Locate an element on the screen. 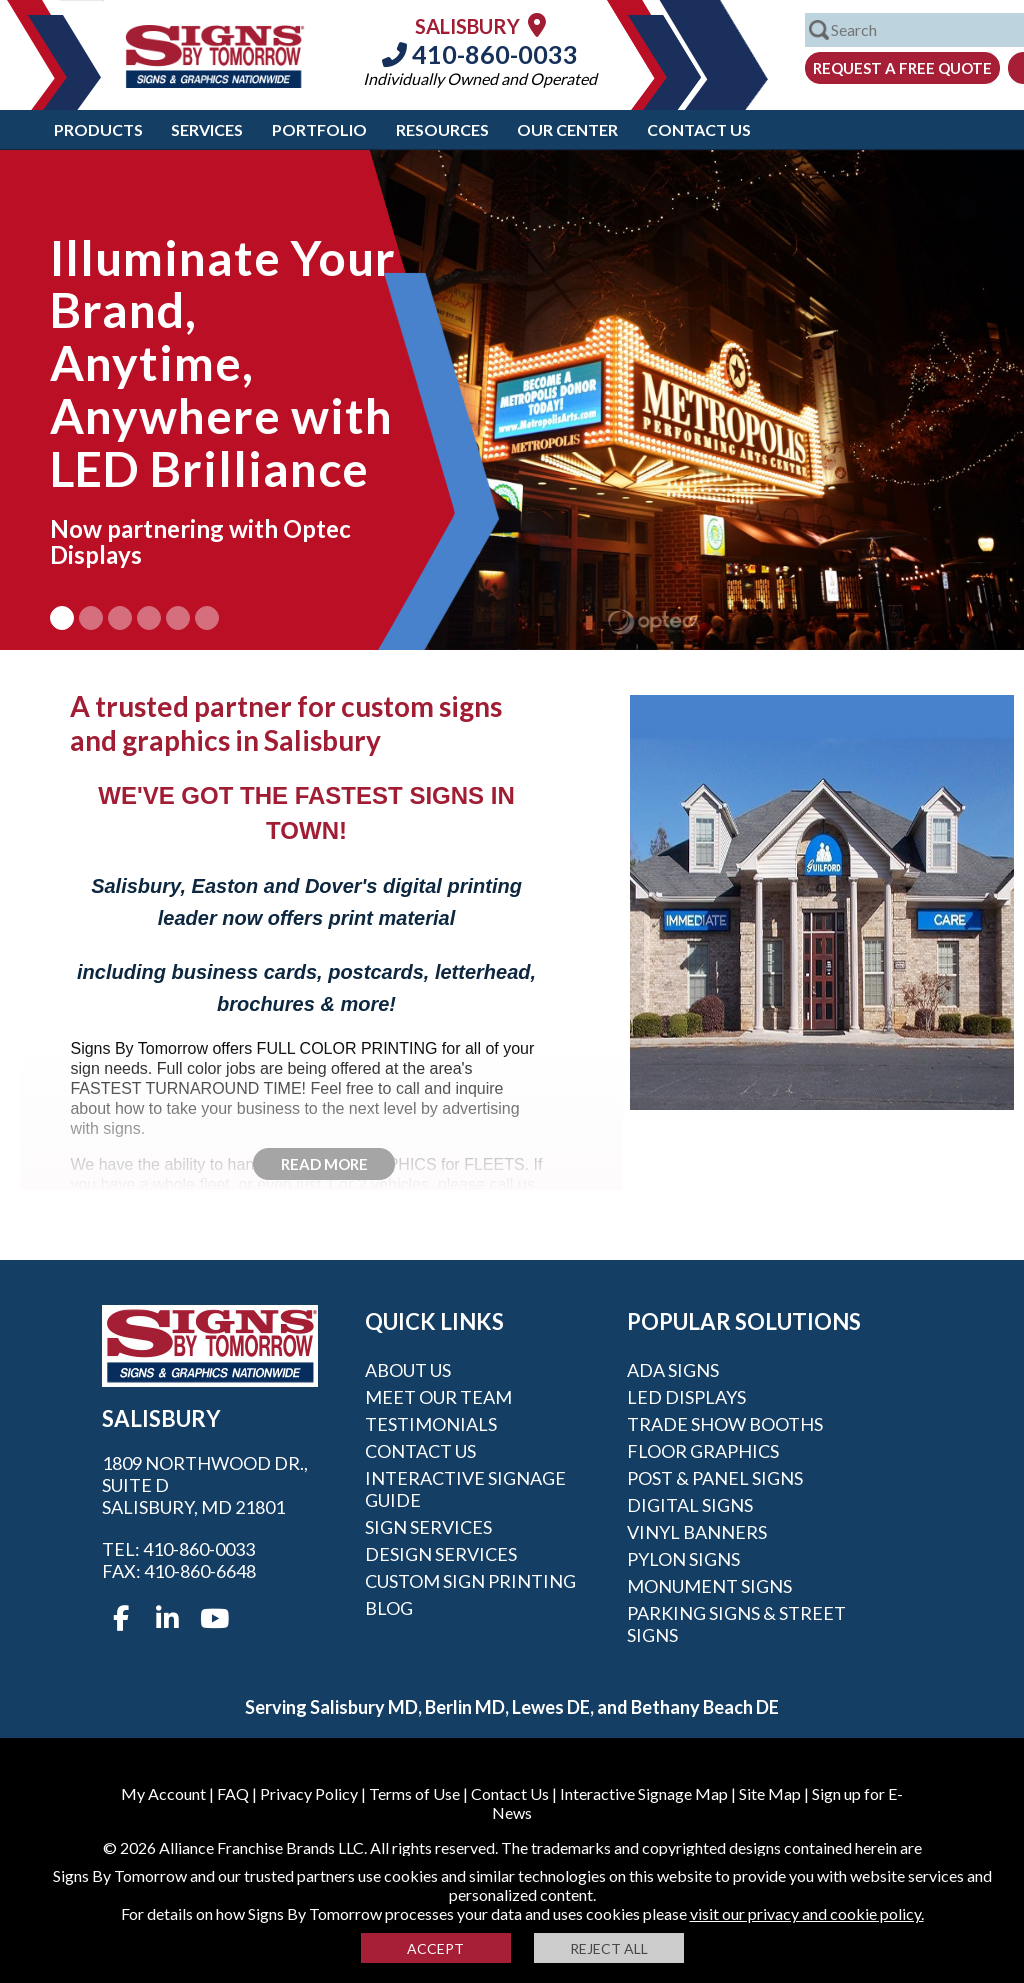 This screenshot has height=1983, width=1024. Resources is located at coordinates (442, 129).